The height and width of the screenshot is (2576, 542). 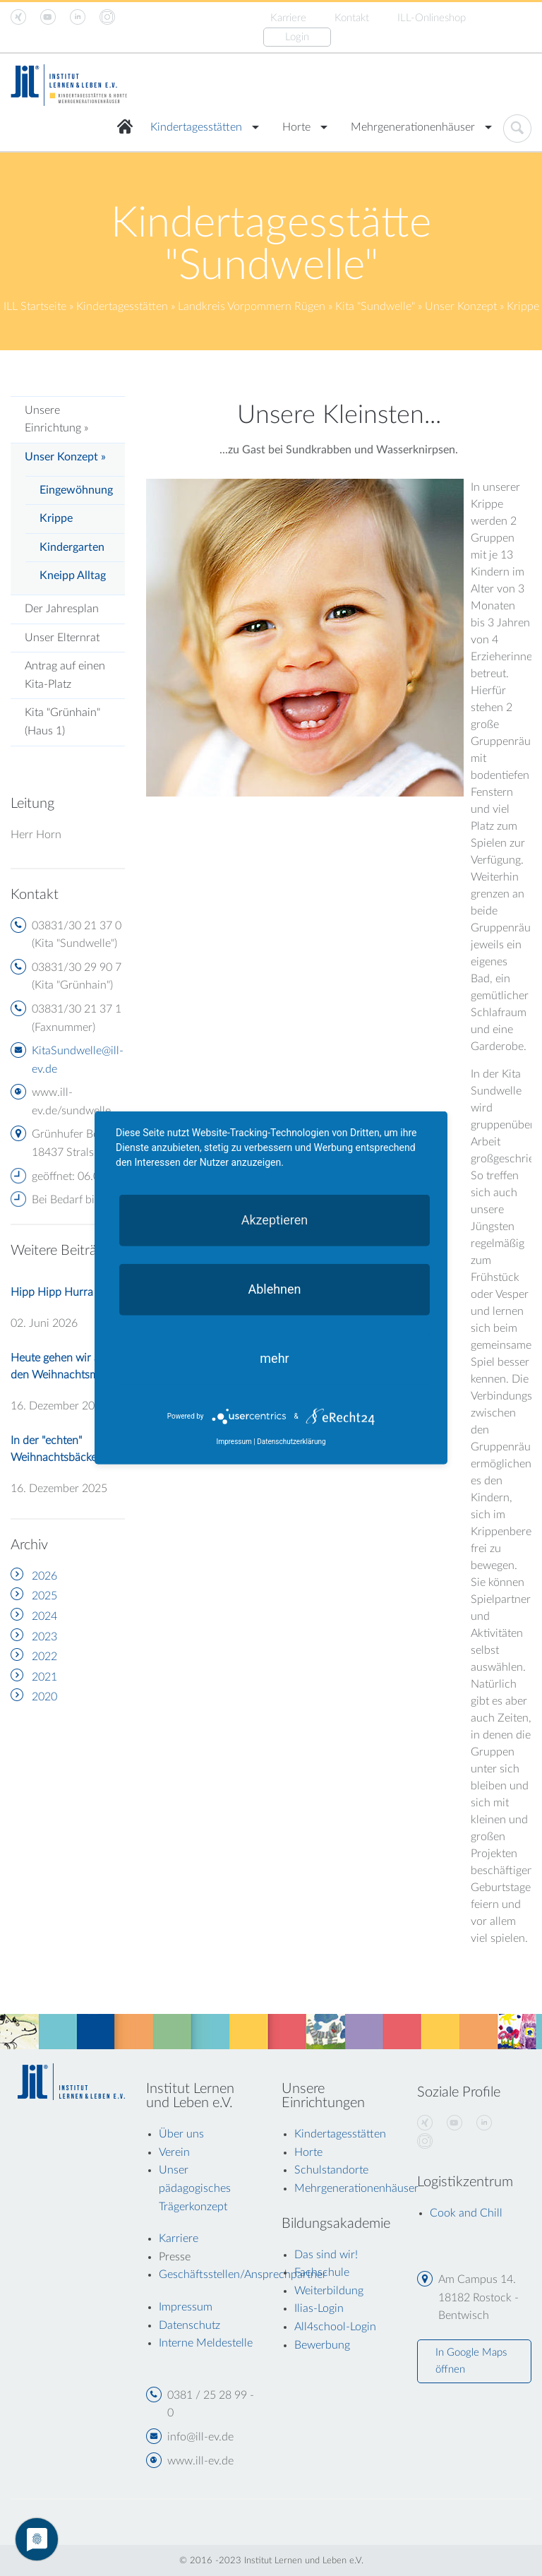 I want to click on Kneipp Alltag, so click(x=73, y=575).